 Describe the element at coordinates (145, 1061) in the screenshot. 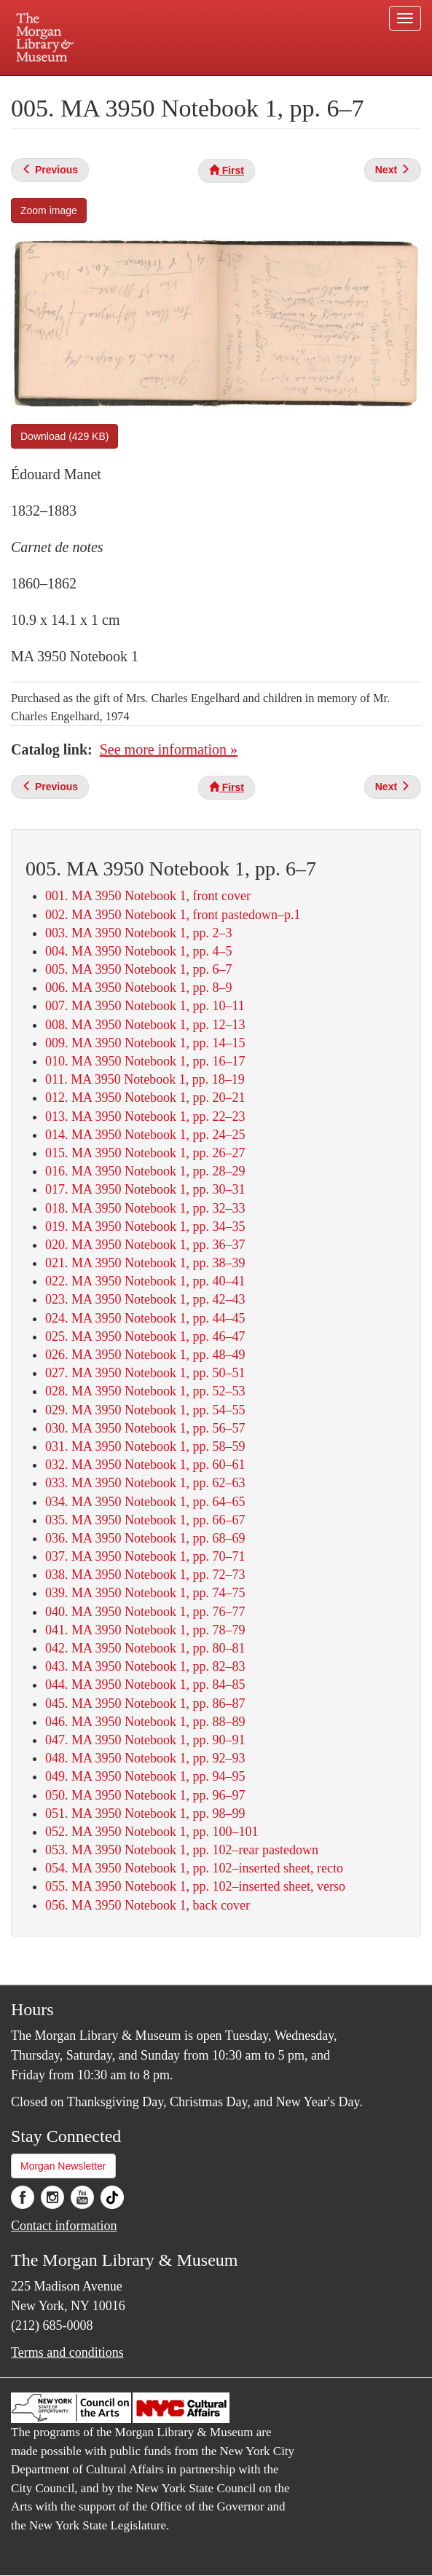

I see `010. MA 3950 Notebook 1, pp. 16–17` at that location.